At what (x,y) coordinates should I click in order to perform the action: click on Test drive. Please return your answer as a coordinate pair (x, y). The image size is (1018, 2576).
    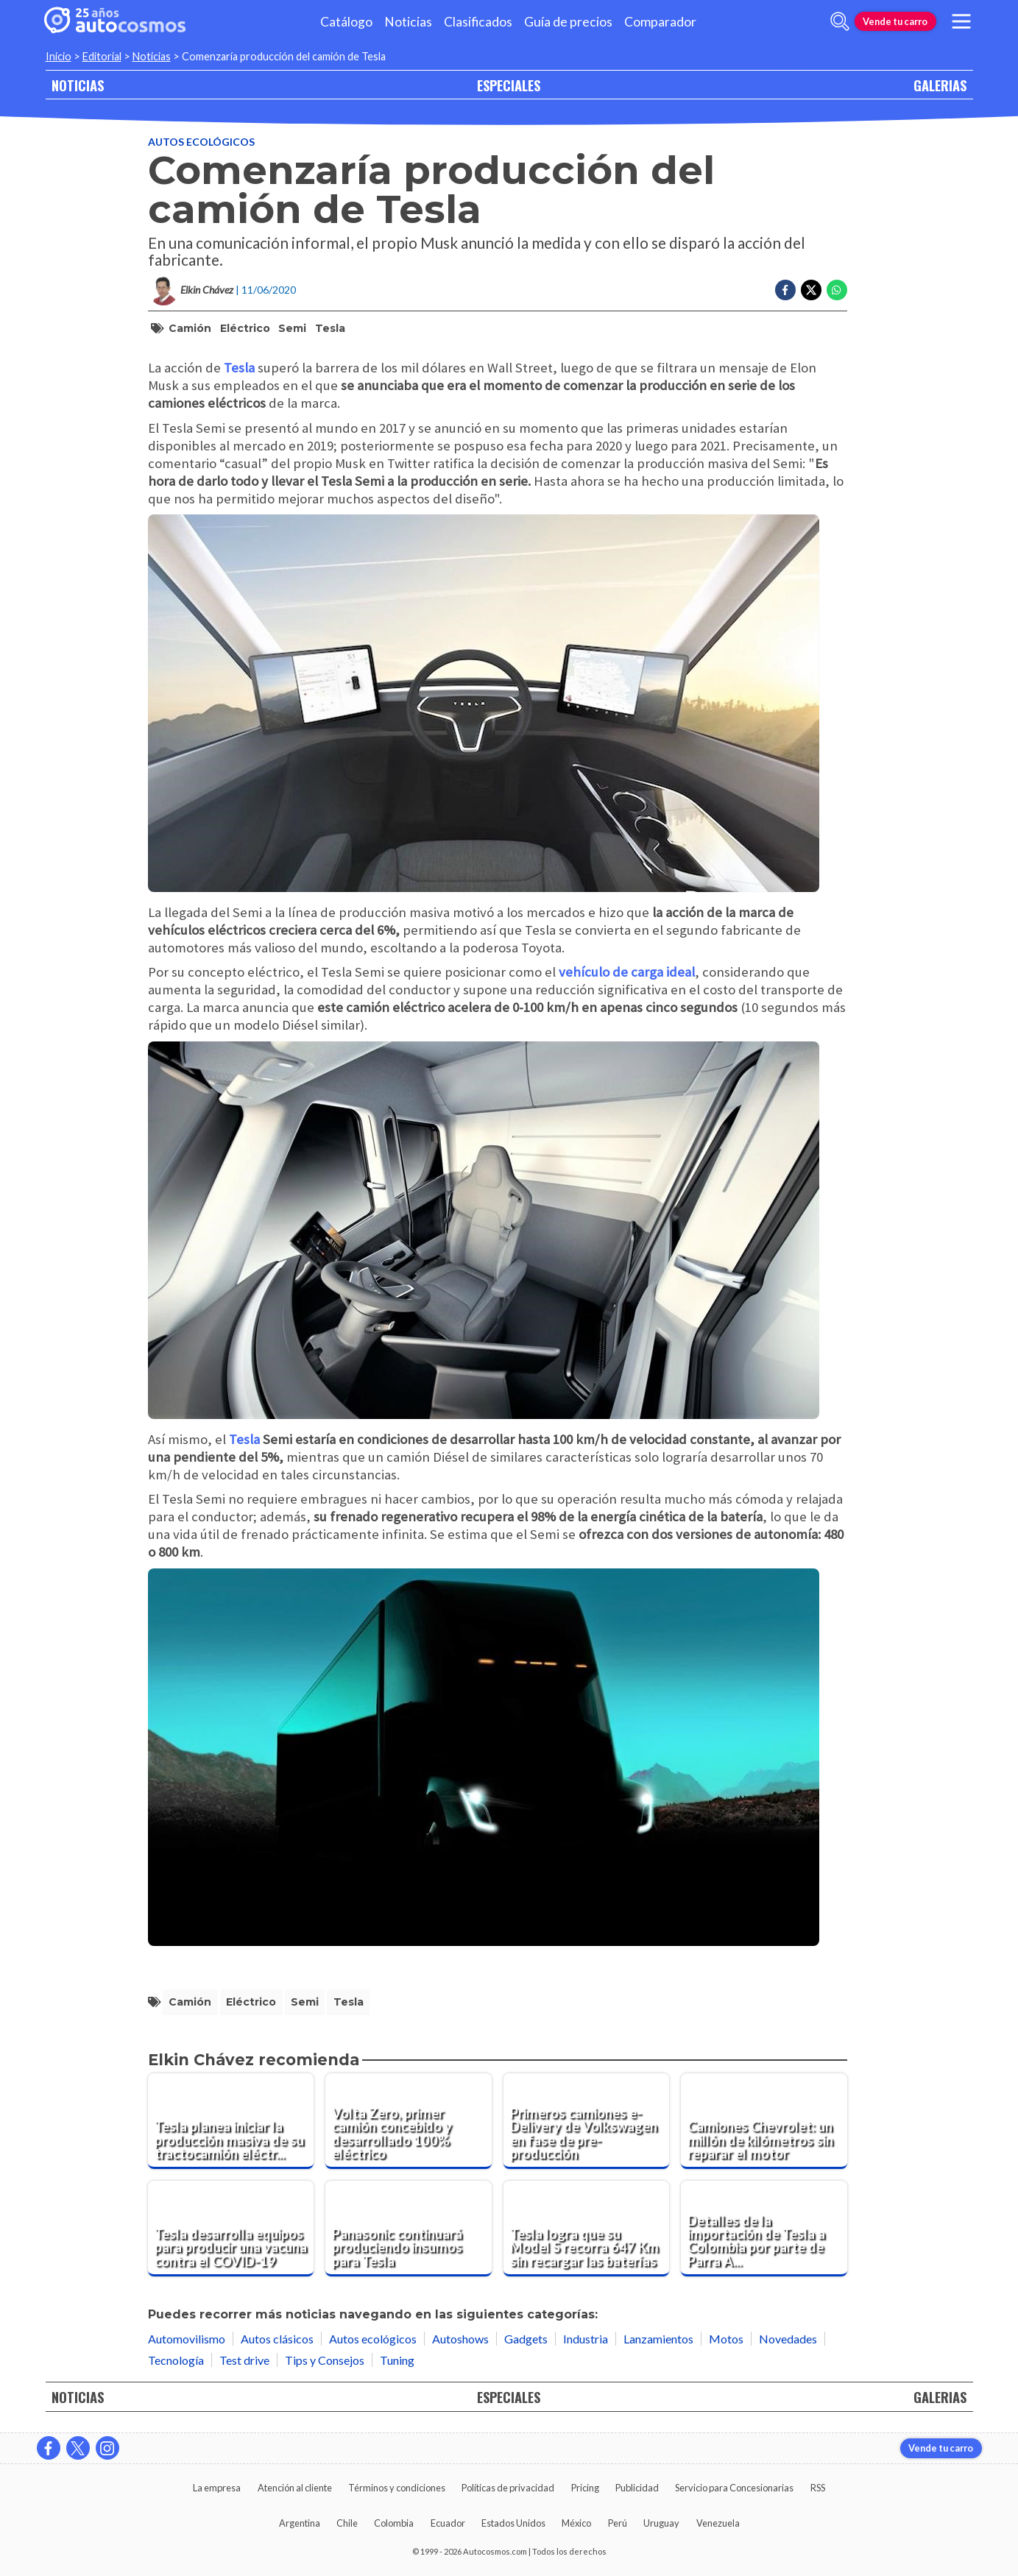
    Looking at the image, I should click on (244, 2360).